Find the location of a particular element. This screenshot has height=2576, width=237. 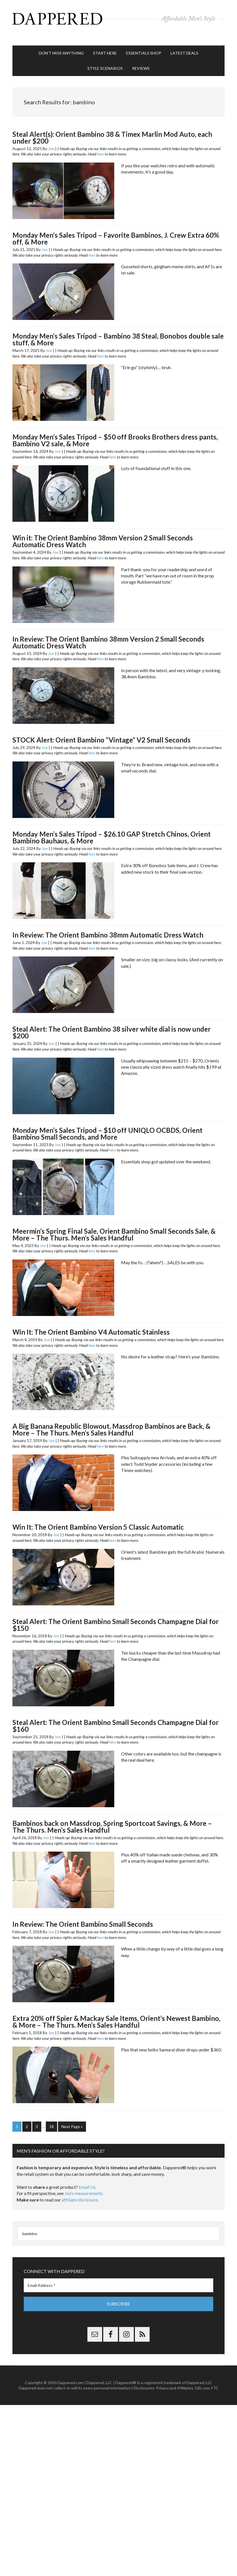

affiliate disclosure is located at coordinates (80, 2190).